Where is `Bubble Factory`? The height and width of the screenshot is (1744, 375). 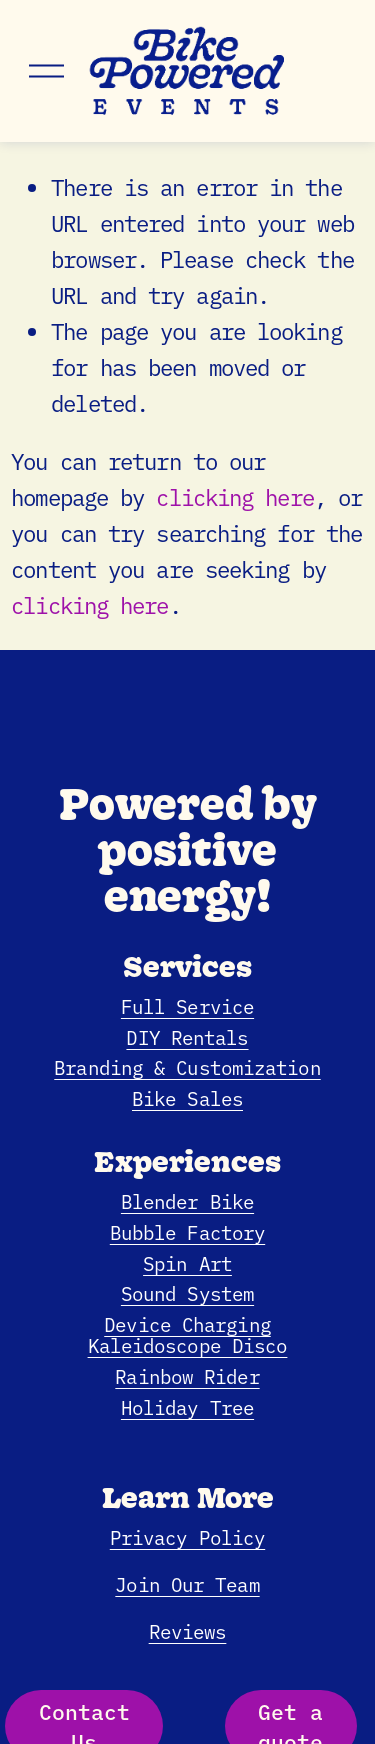
Bubble Factory is located at coordinates (187, 1231).